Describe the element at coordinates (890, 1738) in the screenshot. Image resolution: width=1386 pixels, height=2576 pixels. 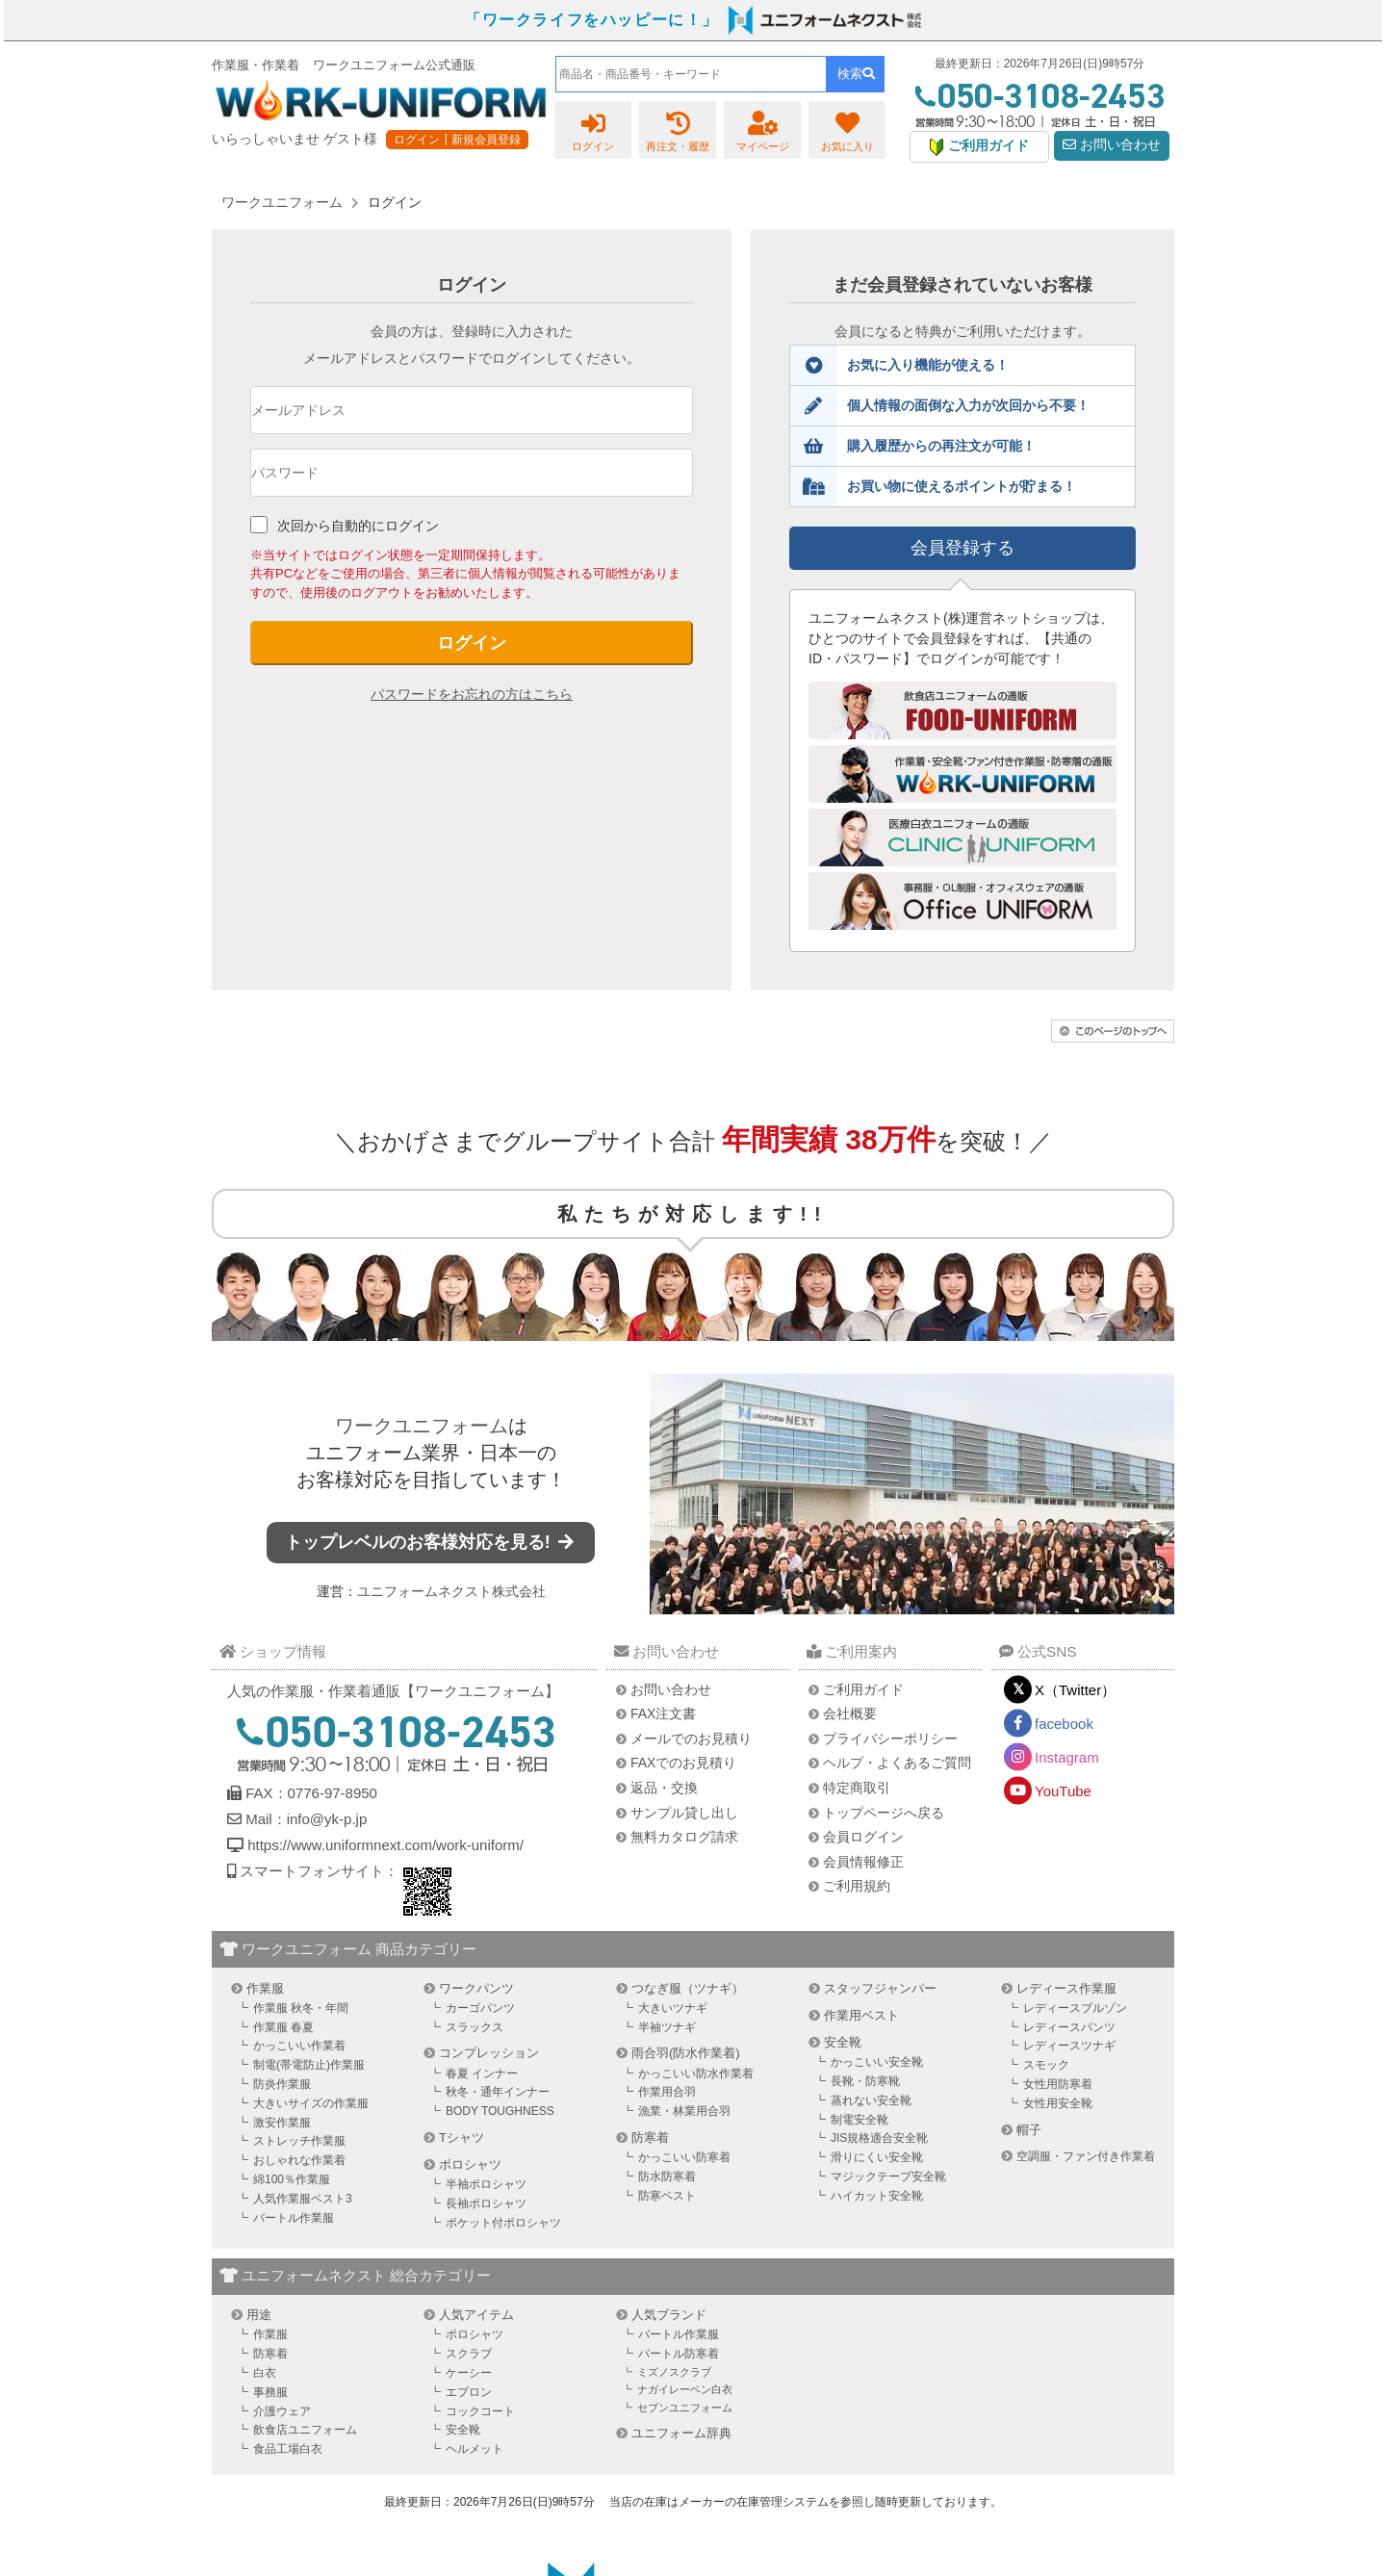
I see `プライバシーポリシー` at that location.